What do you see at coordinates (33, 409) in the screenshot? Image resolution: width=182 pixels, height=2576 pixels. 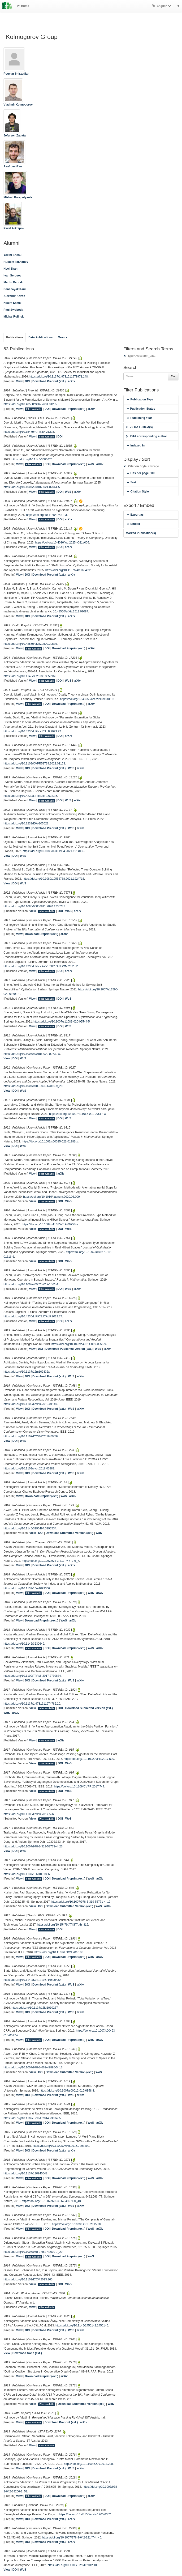 I see `Files available` at bounding box center [33, 409].